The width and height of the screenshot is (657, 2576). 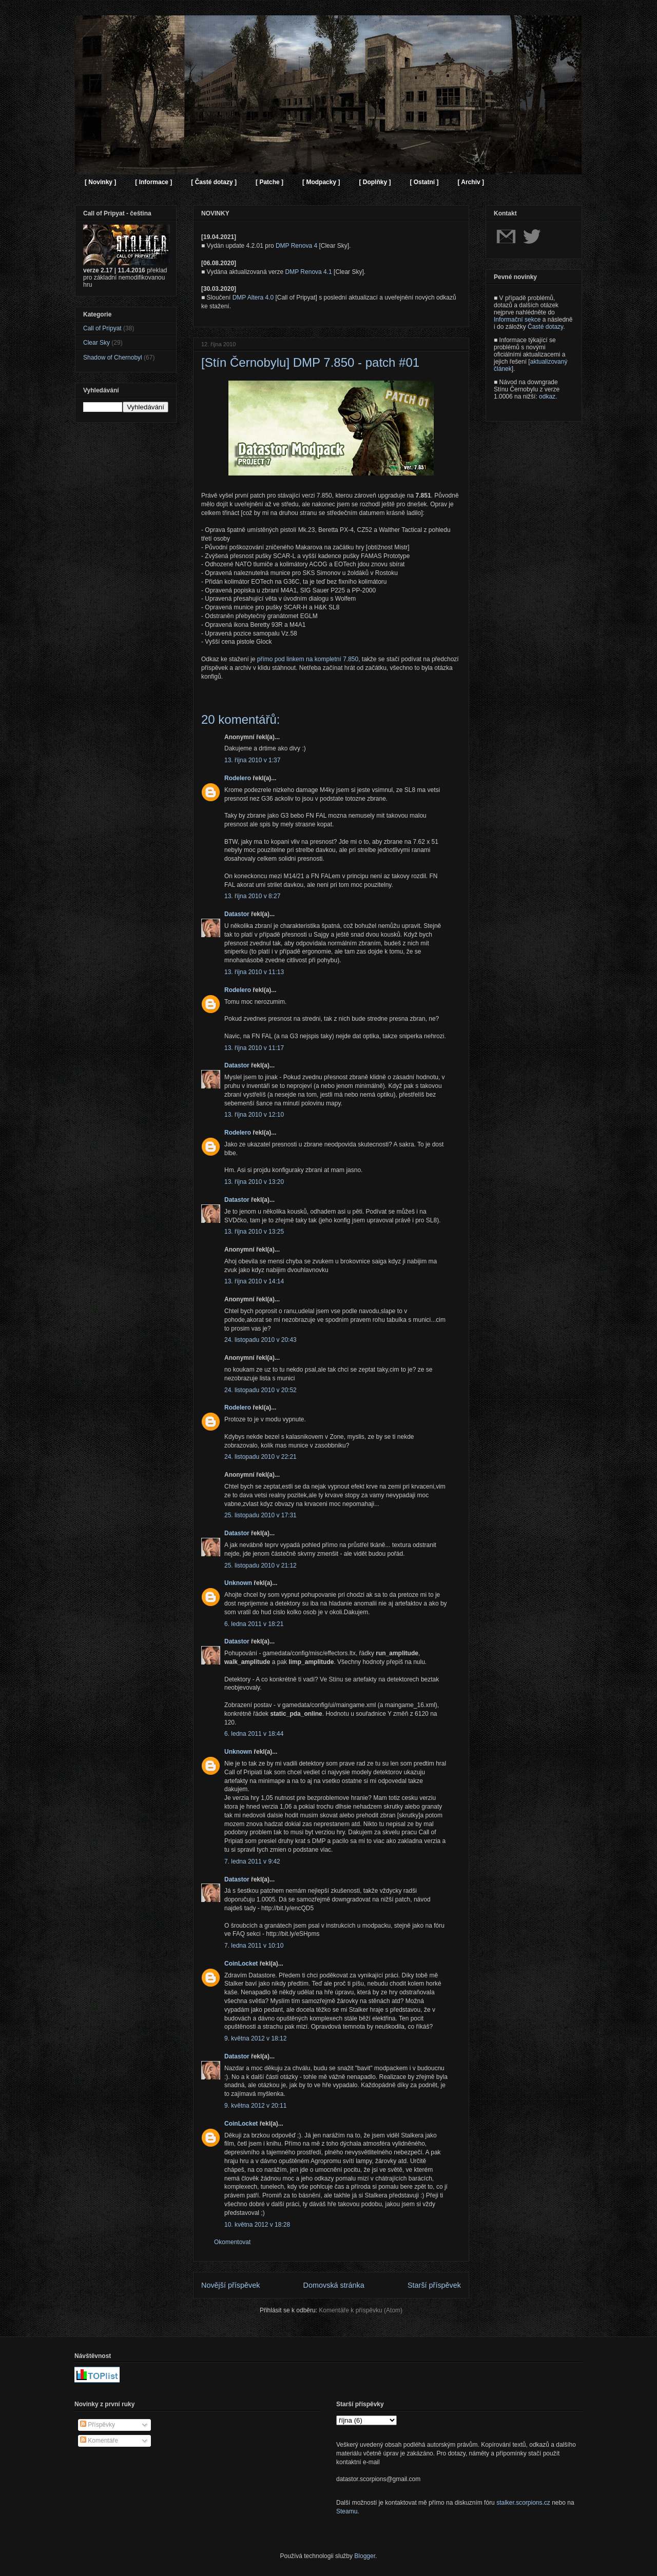 I want to click on [ Novinky ], so click(x=100, y=182).